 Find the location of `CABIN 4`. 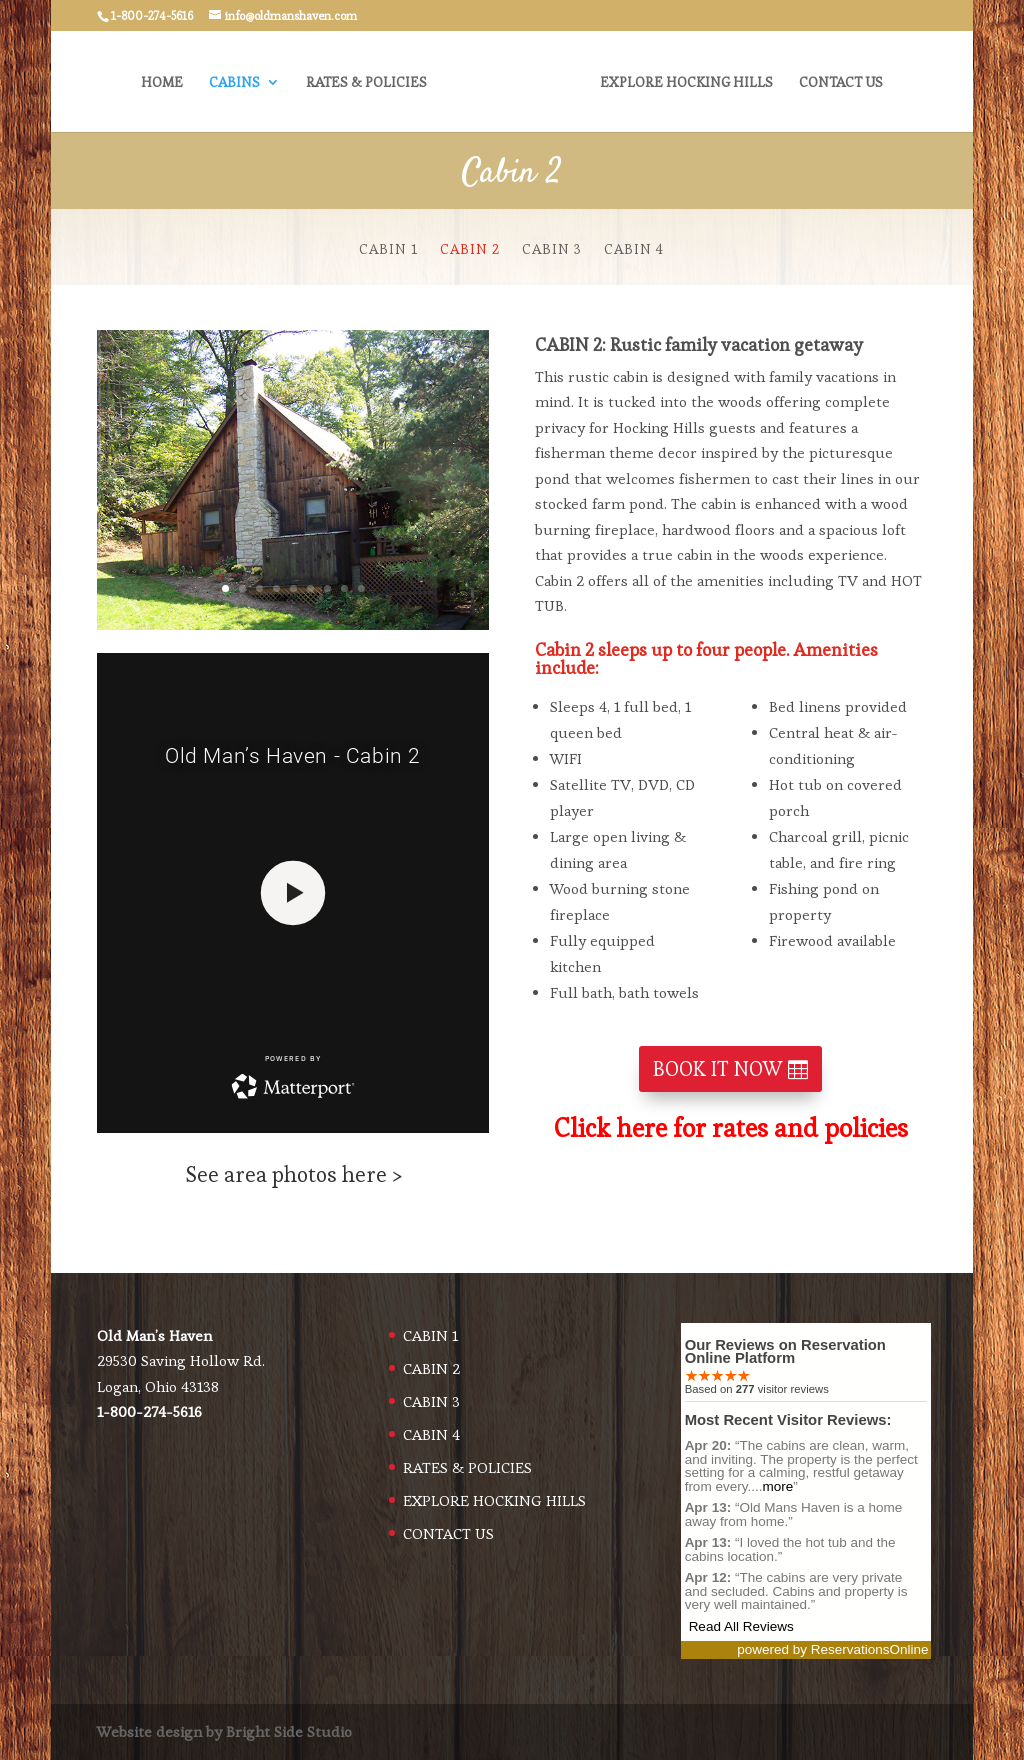

CABIN 4 is located at coordinates (634, 250).